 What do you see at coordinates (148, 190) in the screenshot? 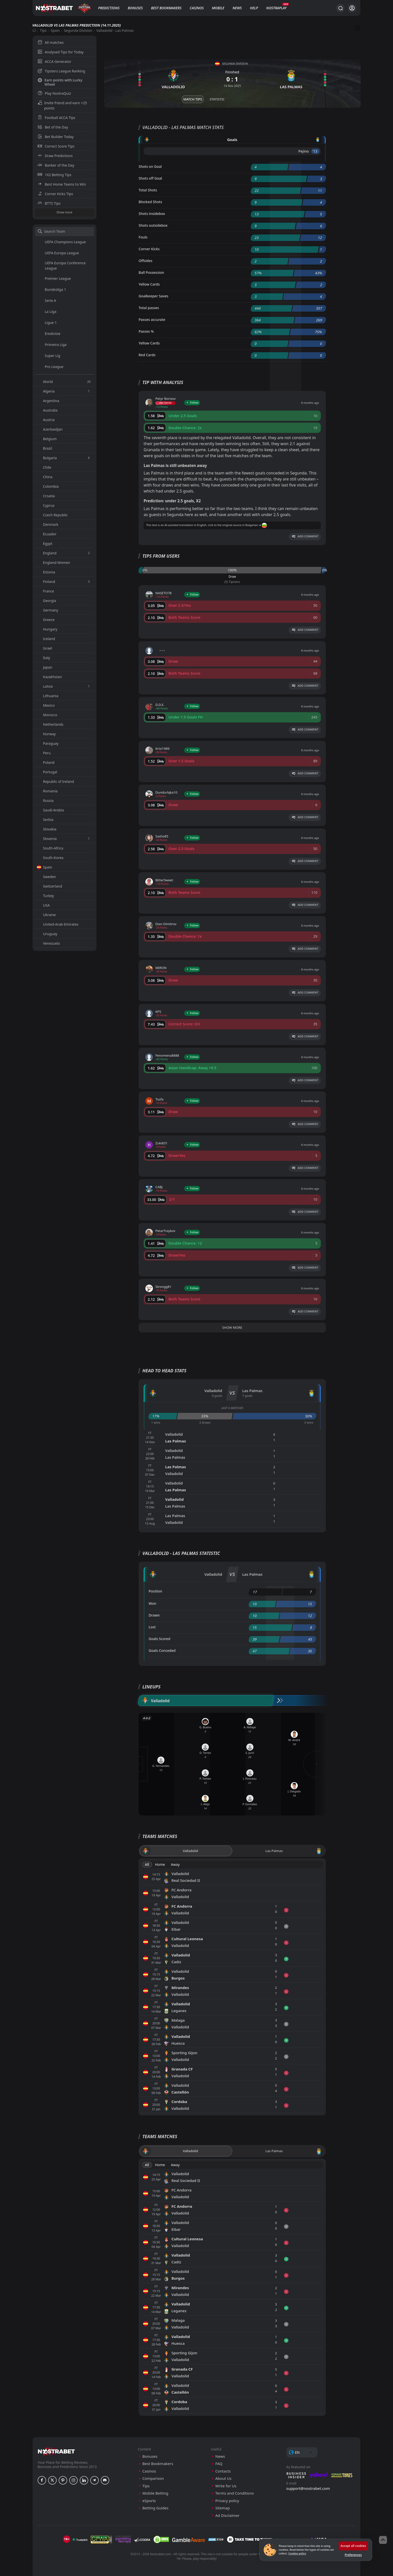
I see `Total Shots` at bounding box center [148, 190].